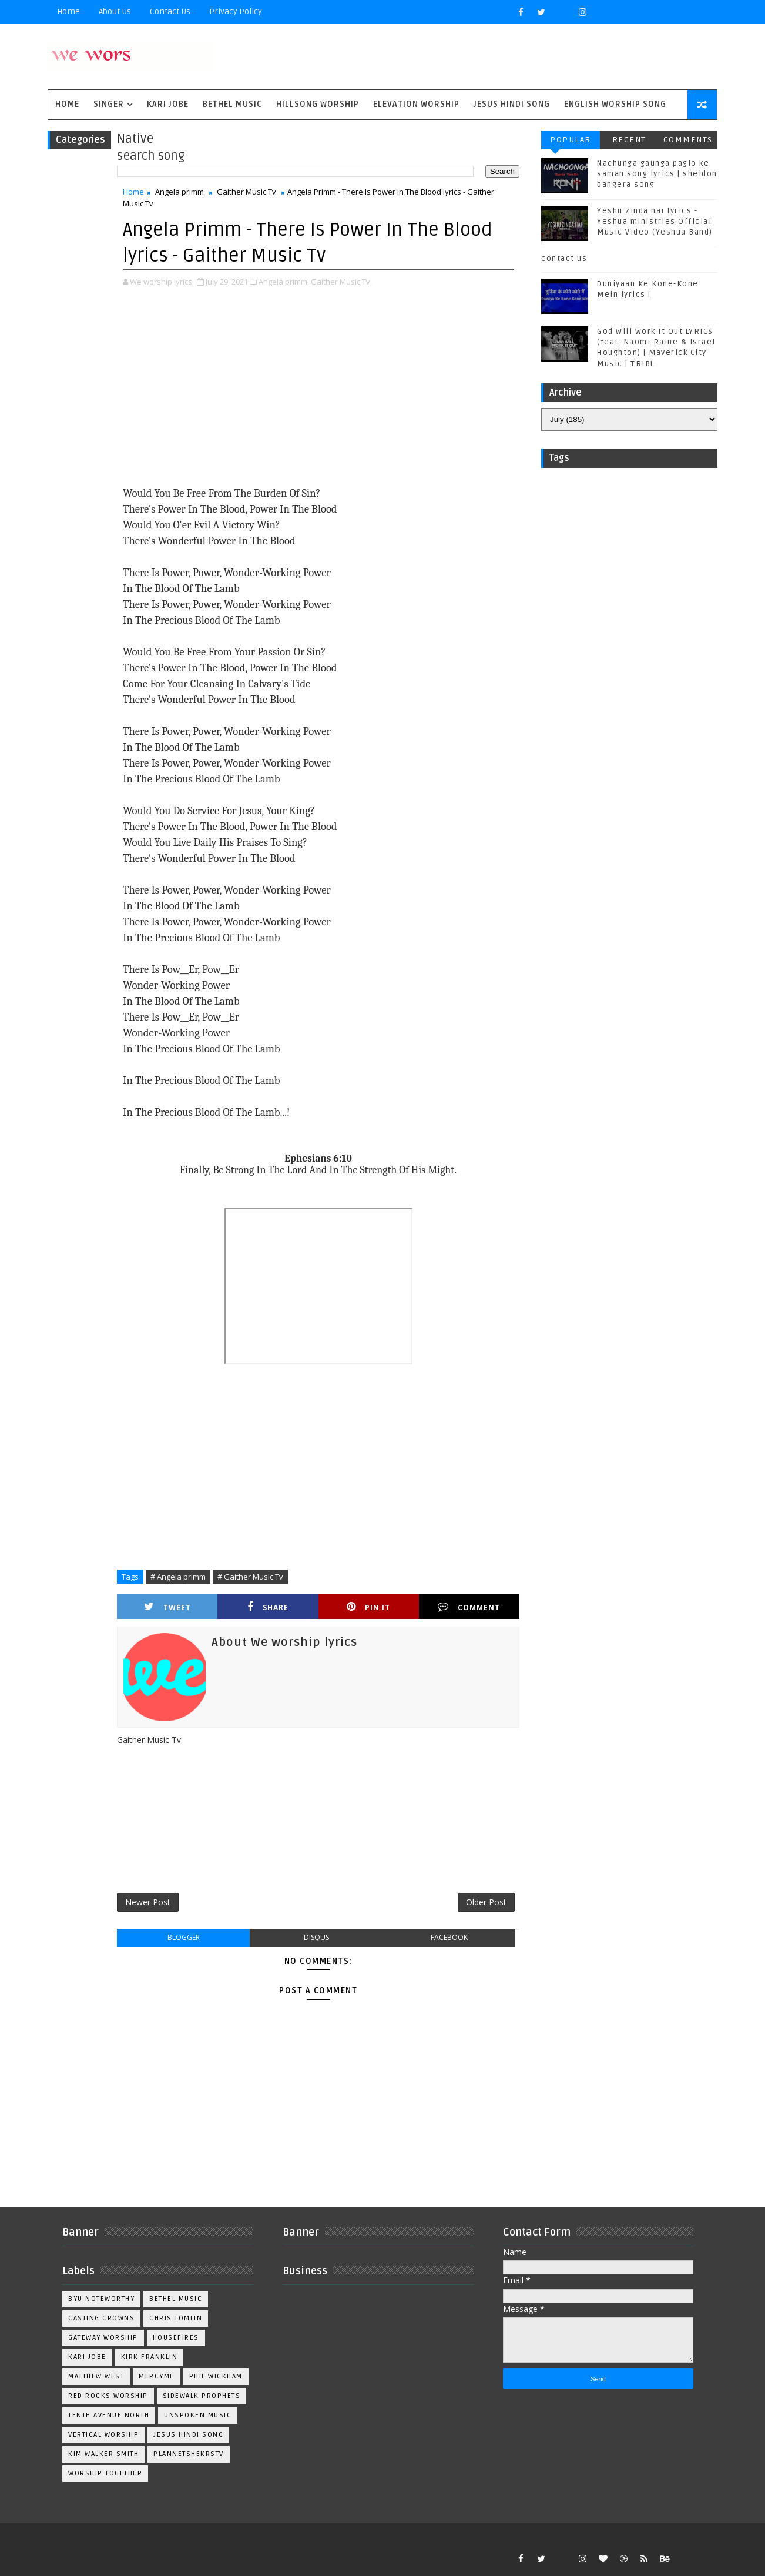 The height and width of the screenshot is (2576, 765). Describe the element at coordinates (246, 191) in the screenshot. I see `Gaither Music Tv` at that location.